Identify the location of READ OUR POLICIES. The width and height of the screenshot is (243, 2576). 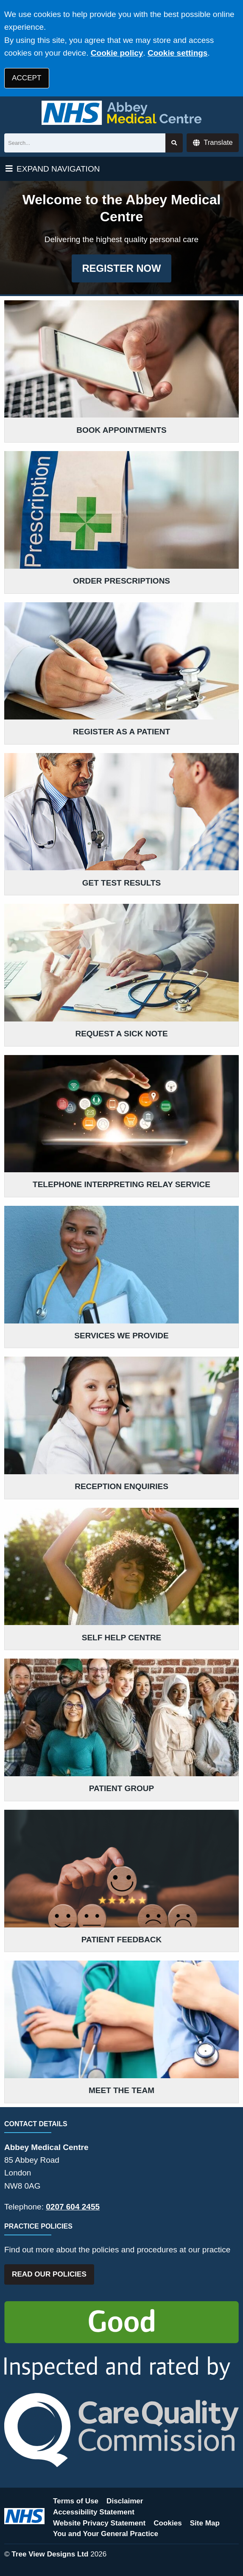
(49, 2274).